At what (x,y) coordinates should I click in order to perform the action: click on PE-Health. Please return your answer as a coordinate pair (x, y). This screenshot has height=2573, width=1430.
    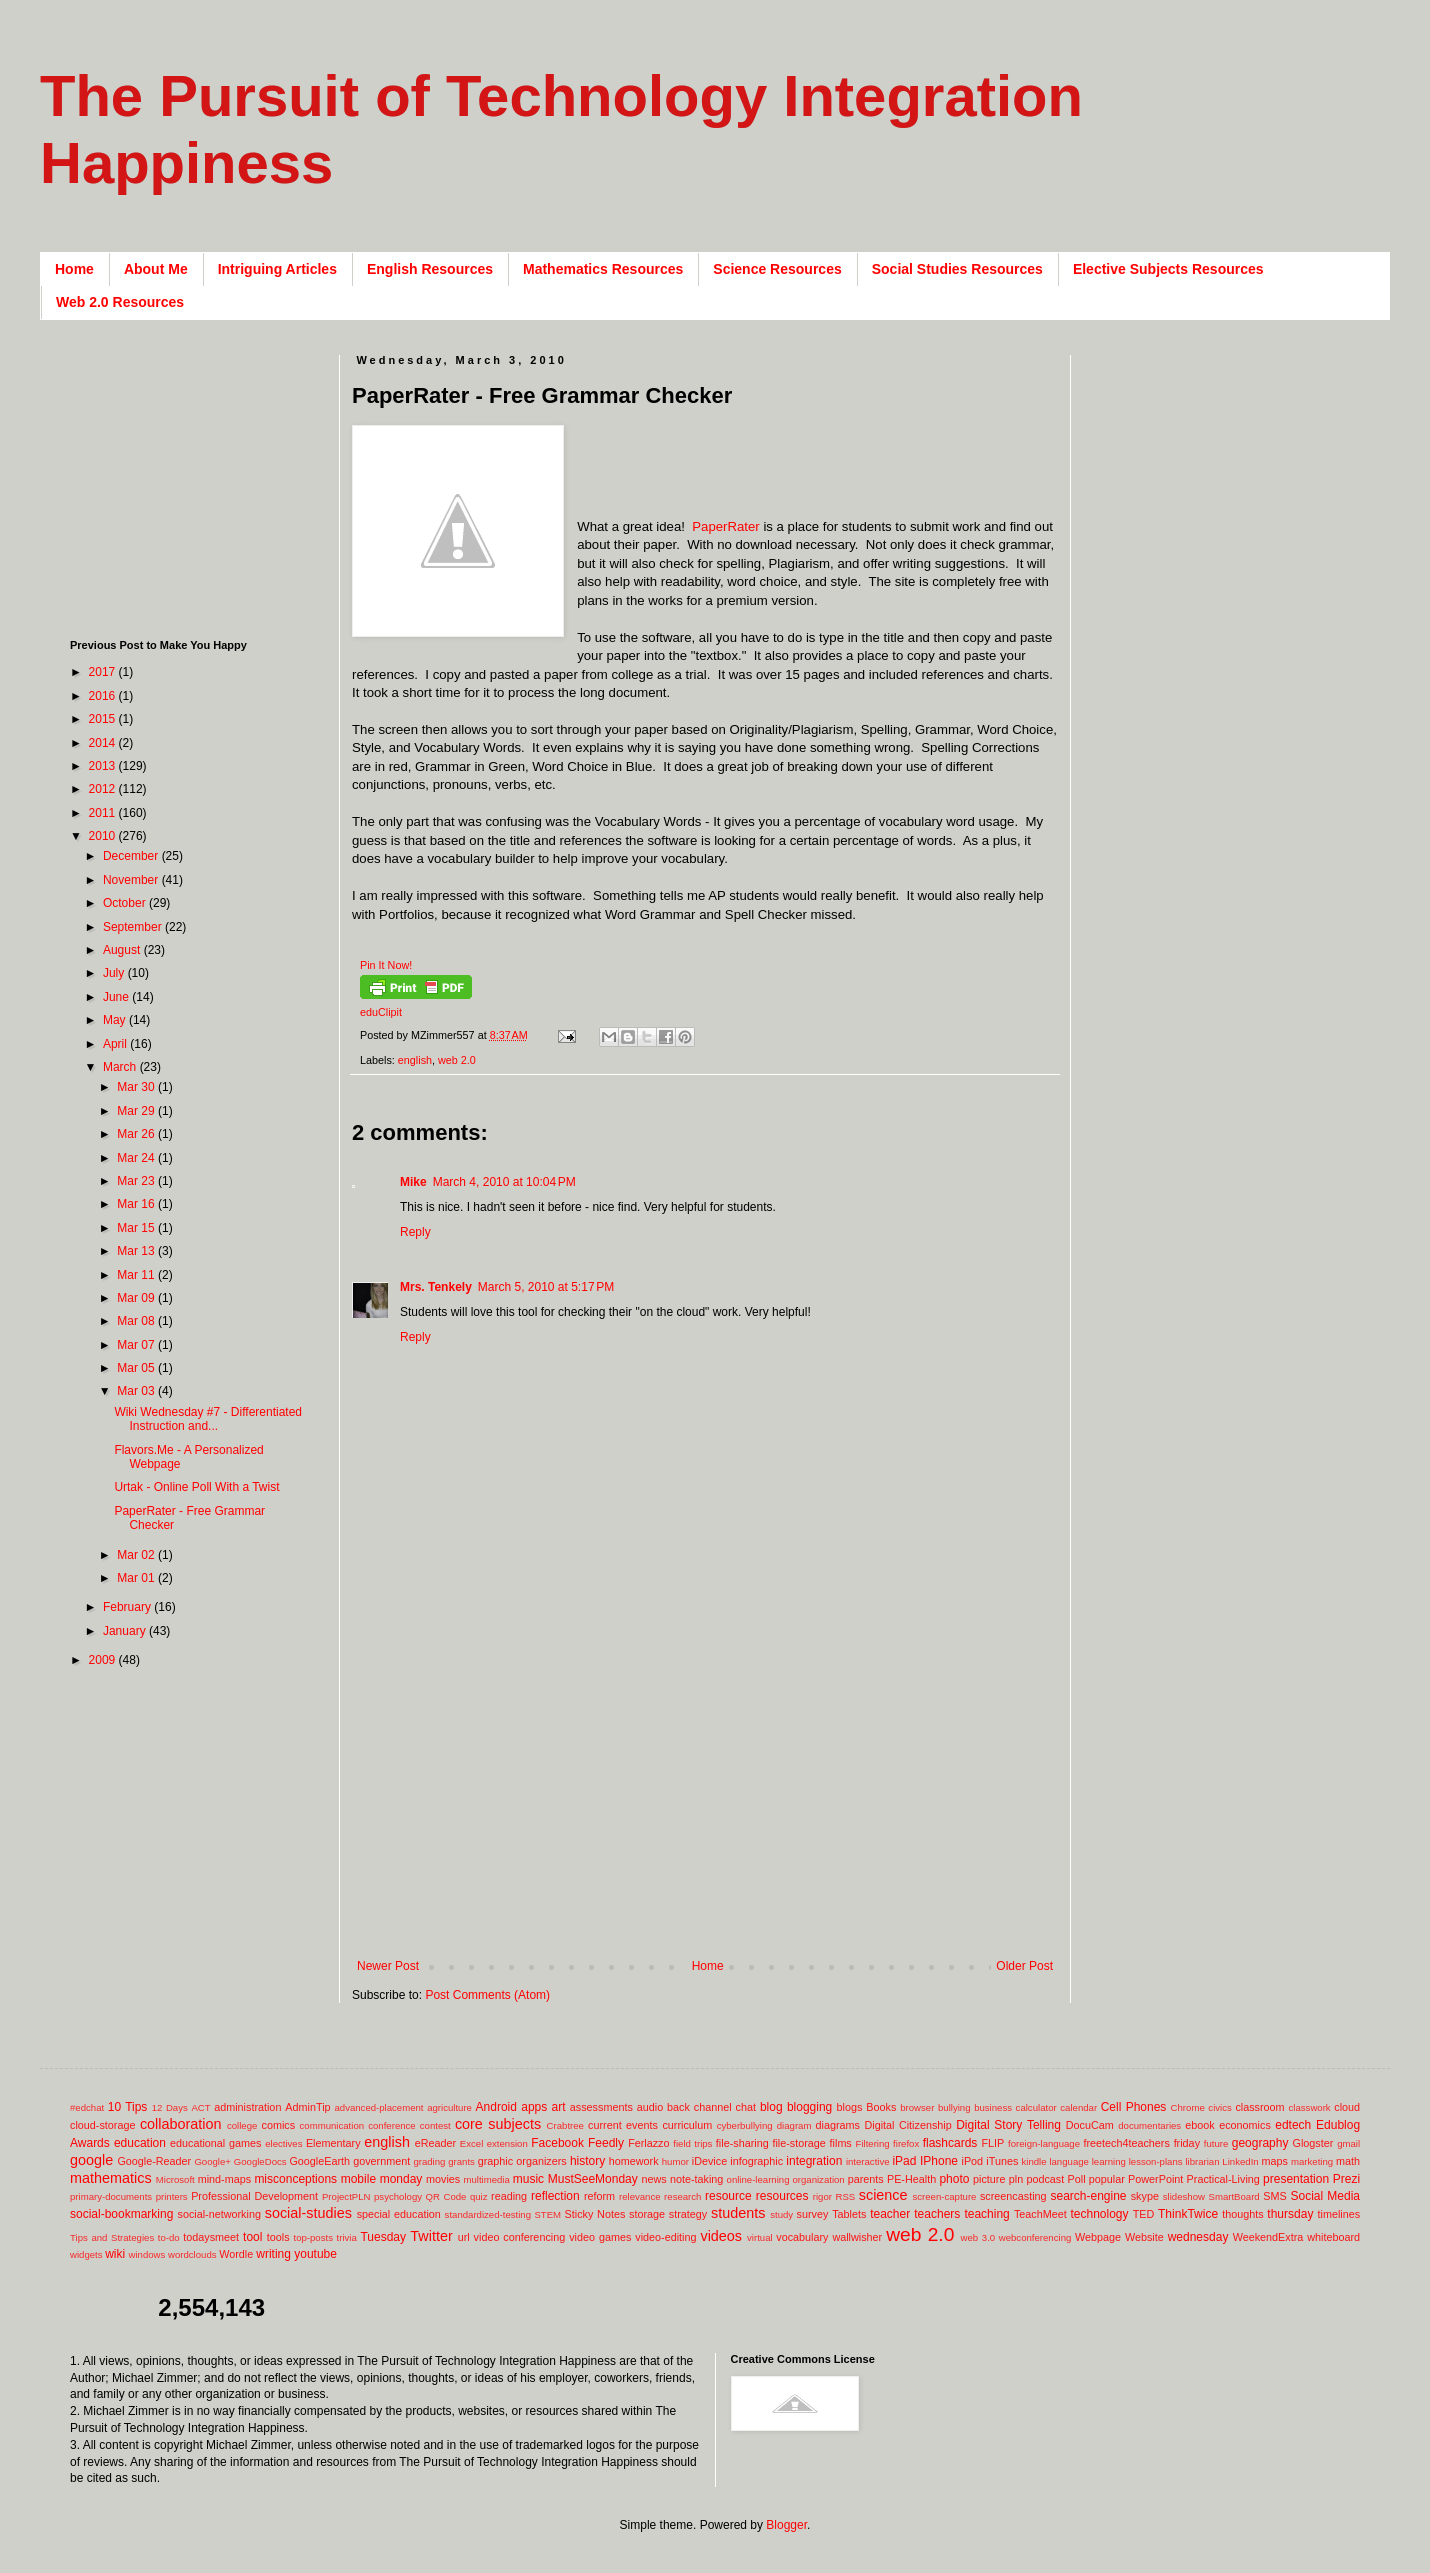
    Looking at the image, I should click on (911, 2179).